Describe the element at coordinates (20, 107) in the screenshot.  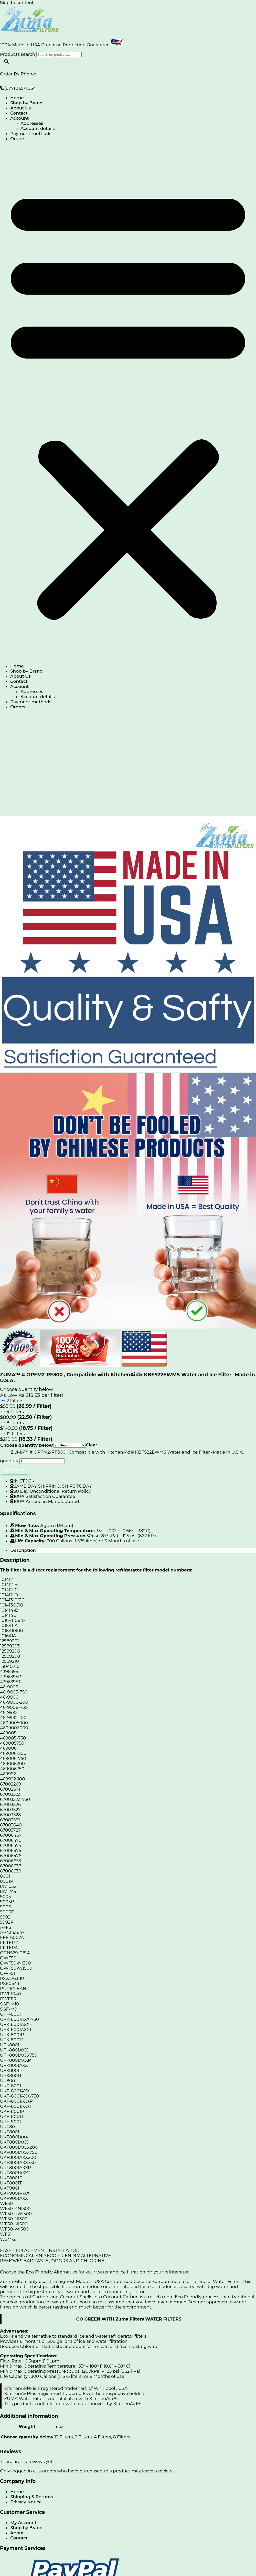
I see `About Us` at that location.